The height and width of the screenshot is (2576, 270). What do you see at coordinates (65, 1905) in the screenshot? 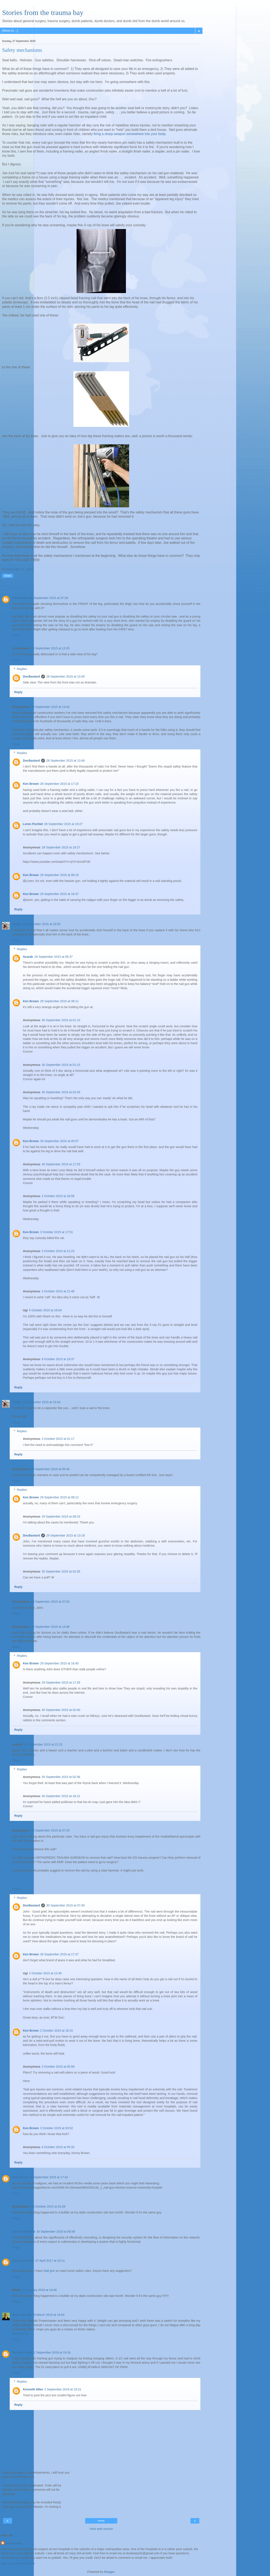
I see `30 September 2015 at 07:45` at bounding box center [65, 1905].